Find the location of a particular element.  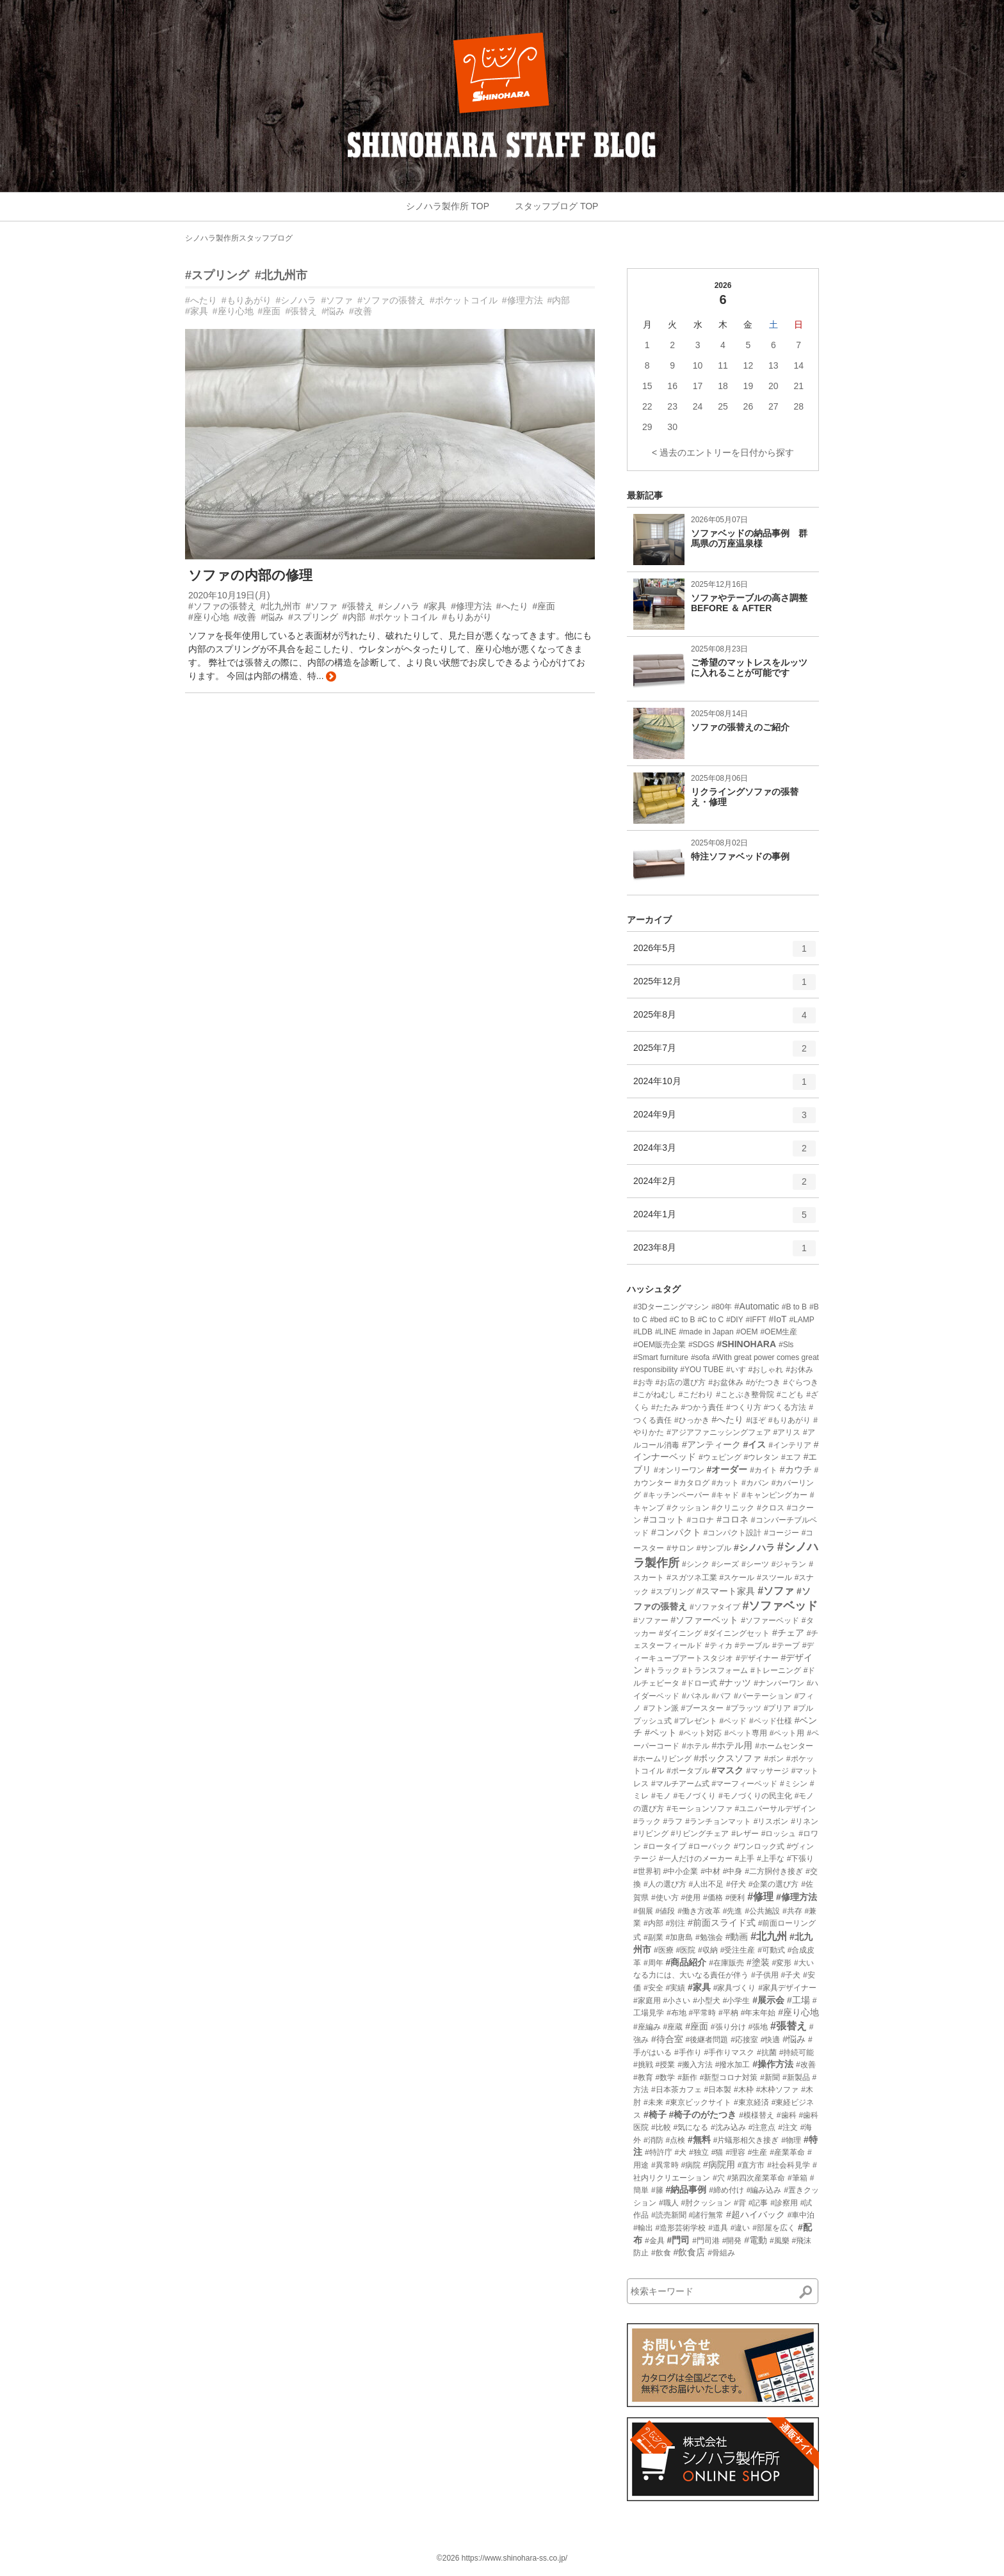

#塗装 is located at coordinates (758, 1962).